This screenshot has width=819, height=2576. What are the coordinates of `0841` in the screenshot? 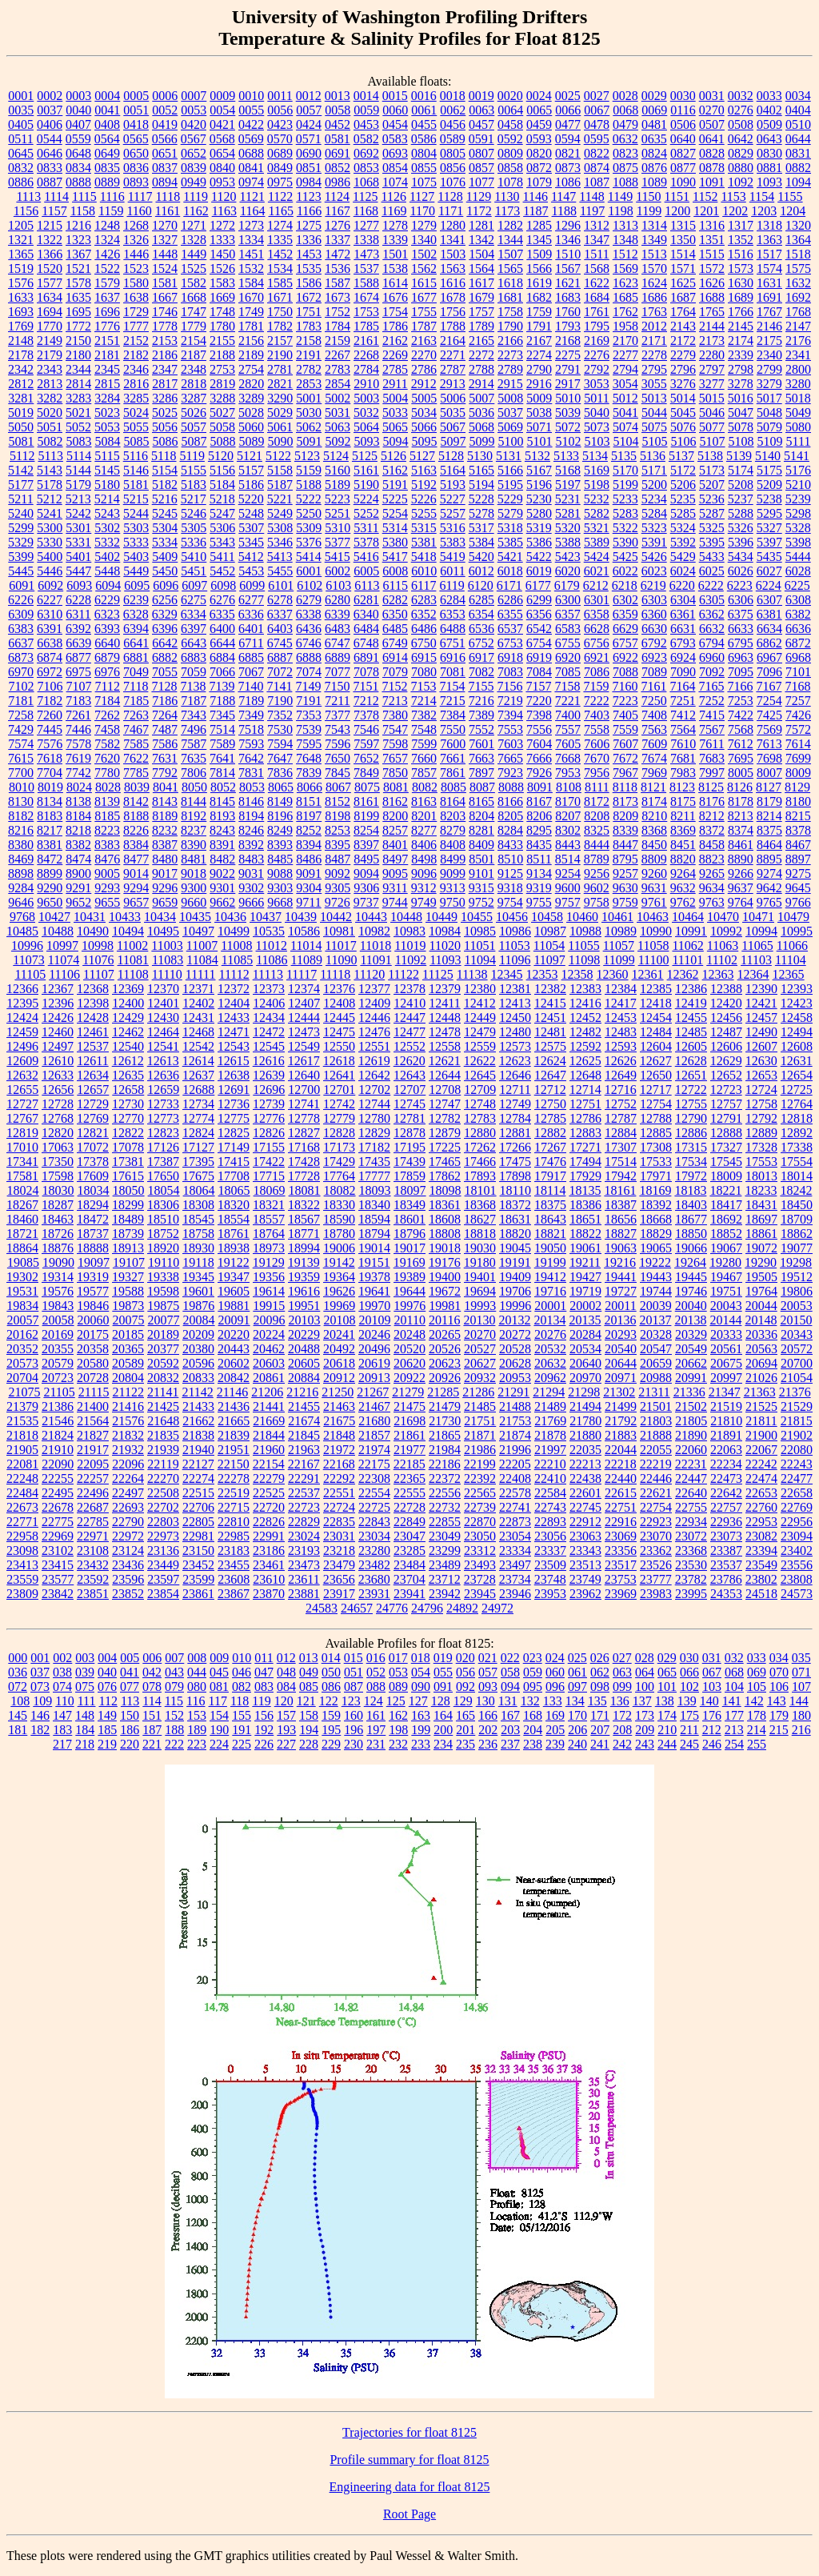 It's located at (251, 167).